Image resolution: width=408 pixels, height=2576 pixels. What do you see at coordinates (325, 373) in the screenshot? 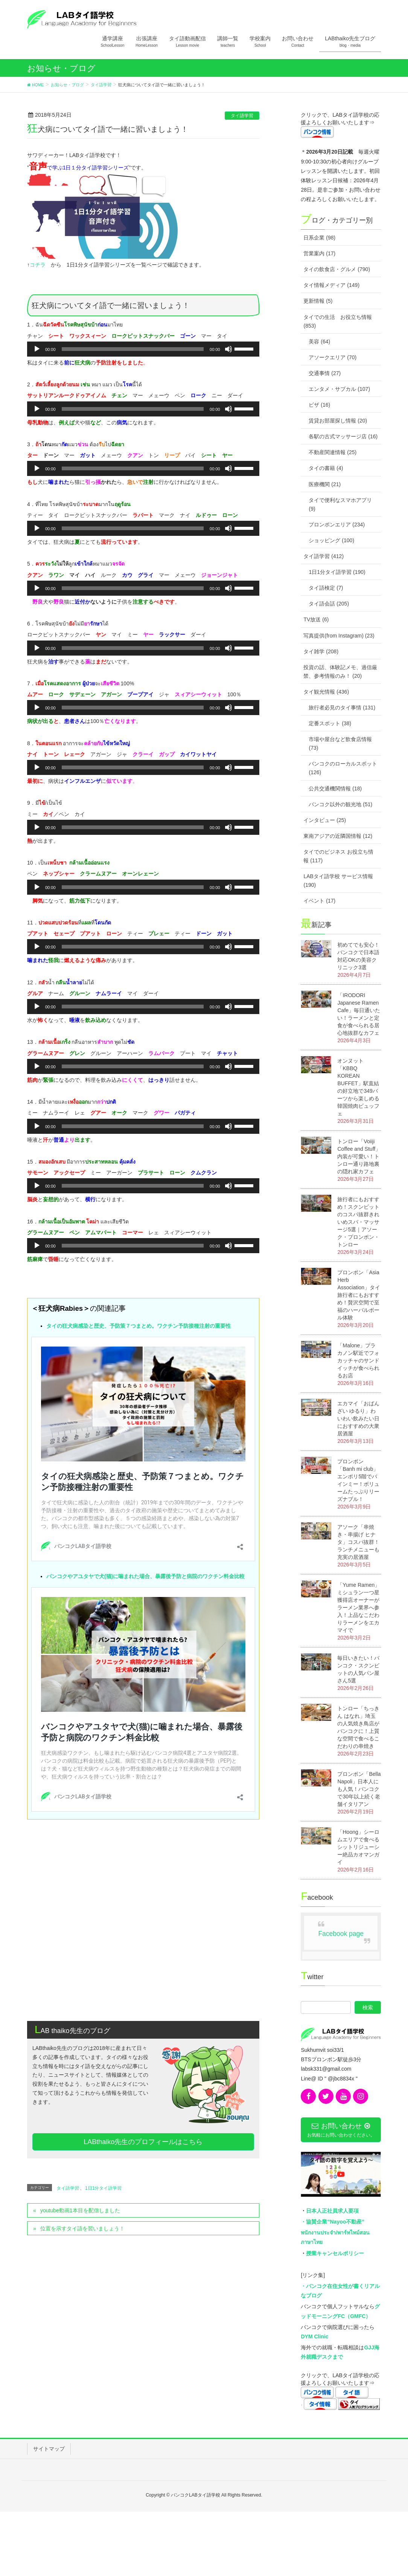
I see `交通事情 (27)` at bounding box center [325, 373].